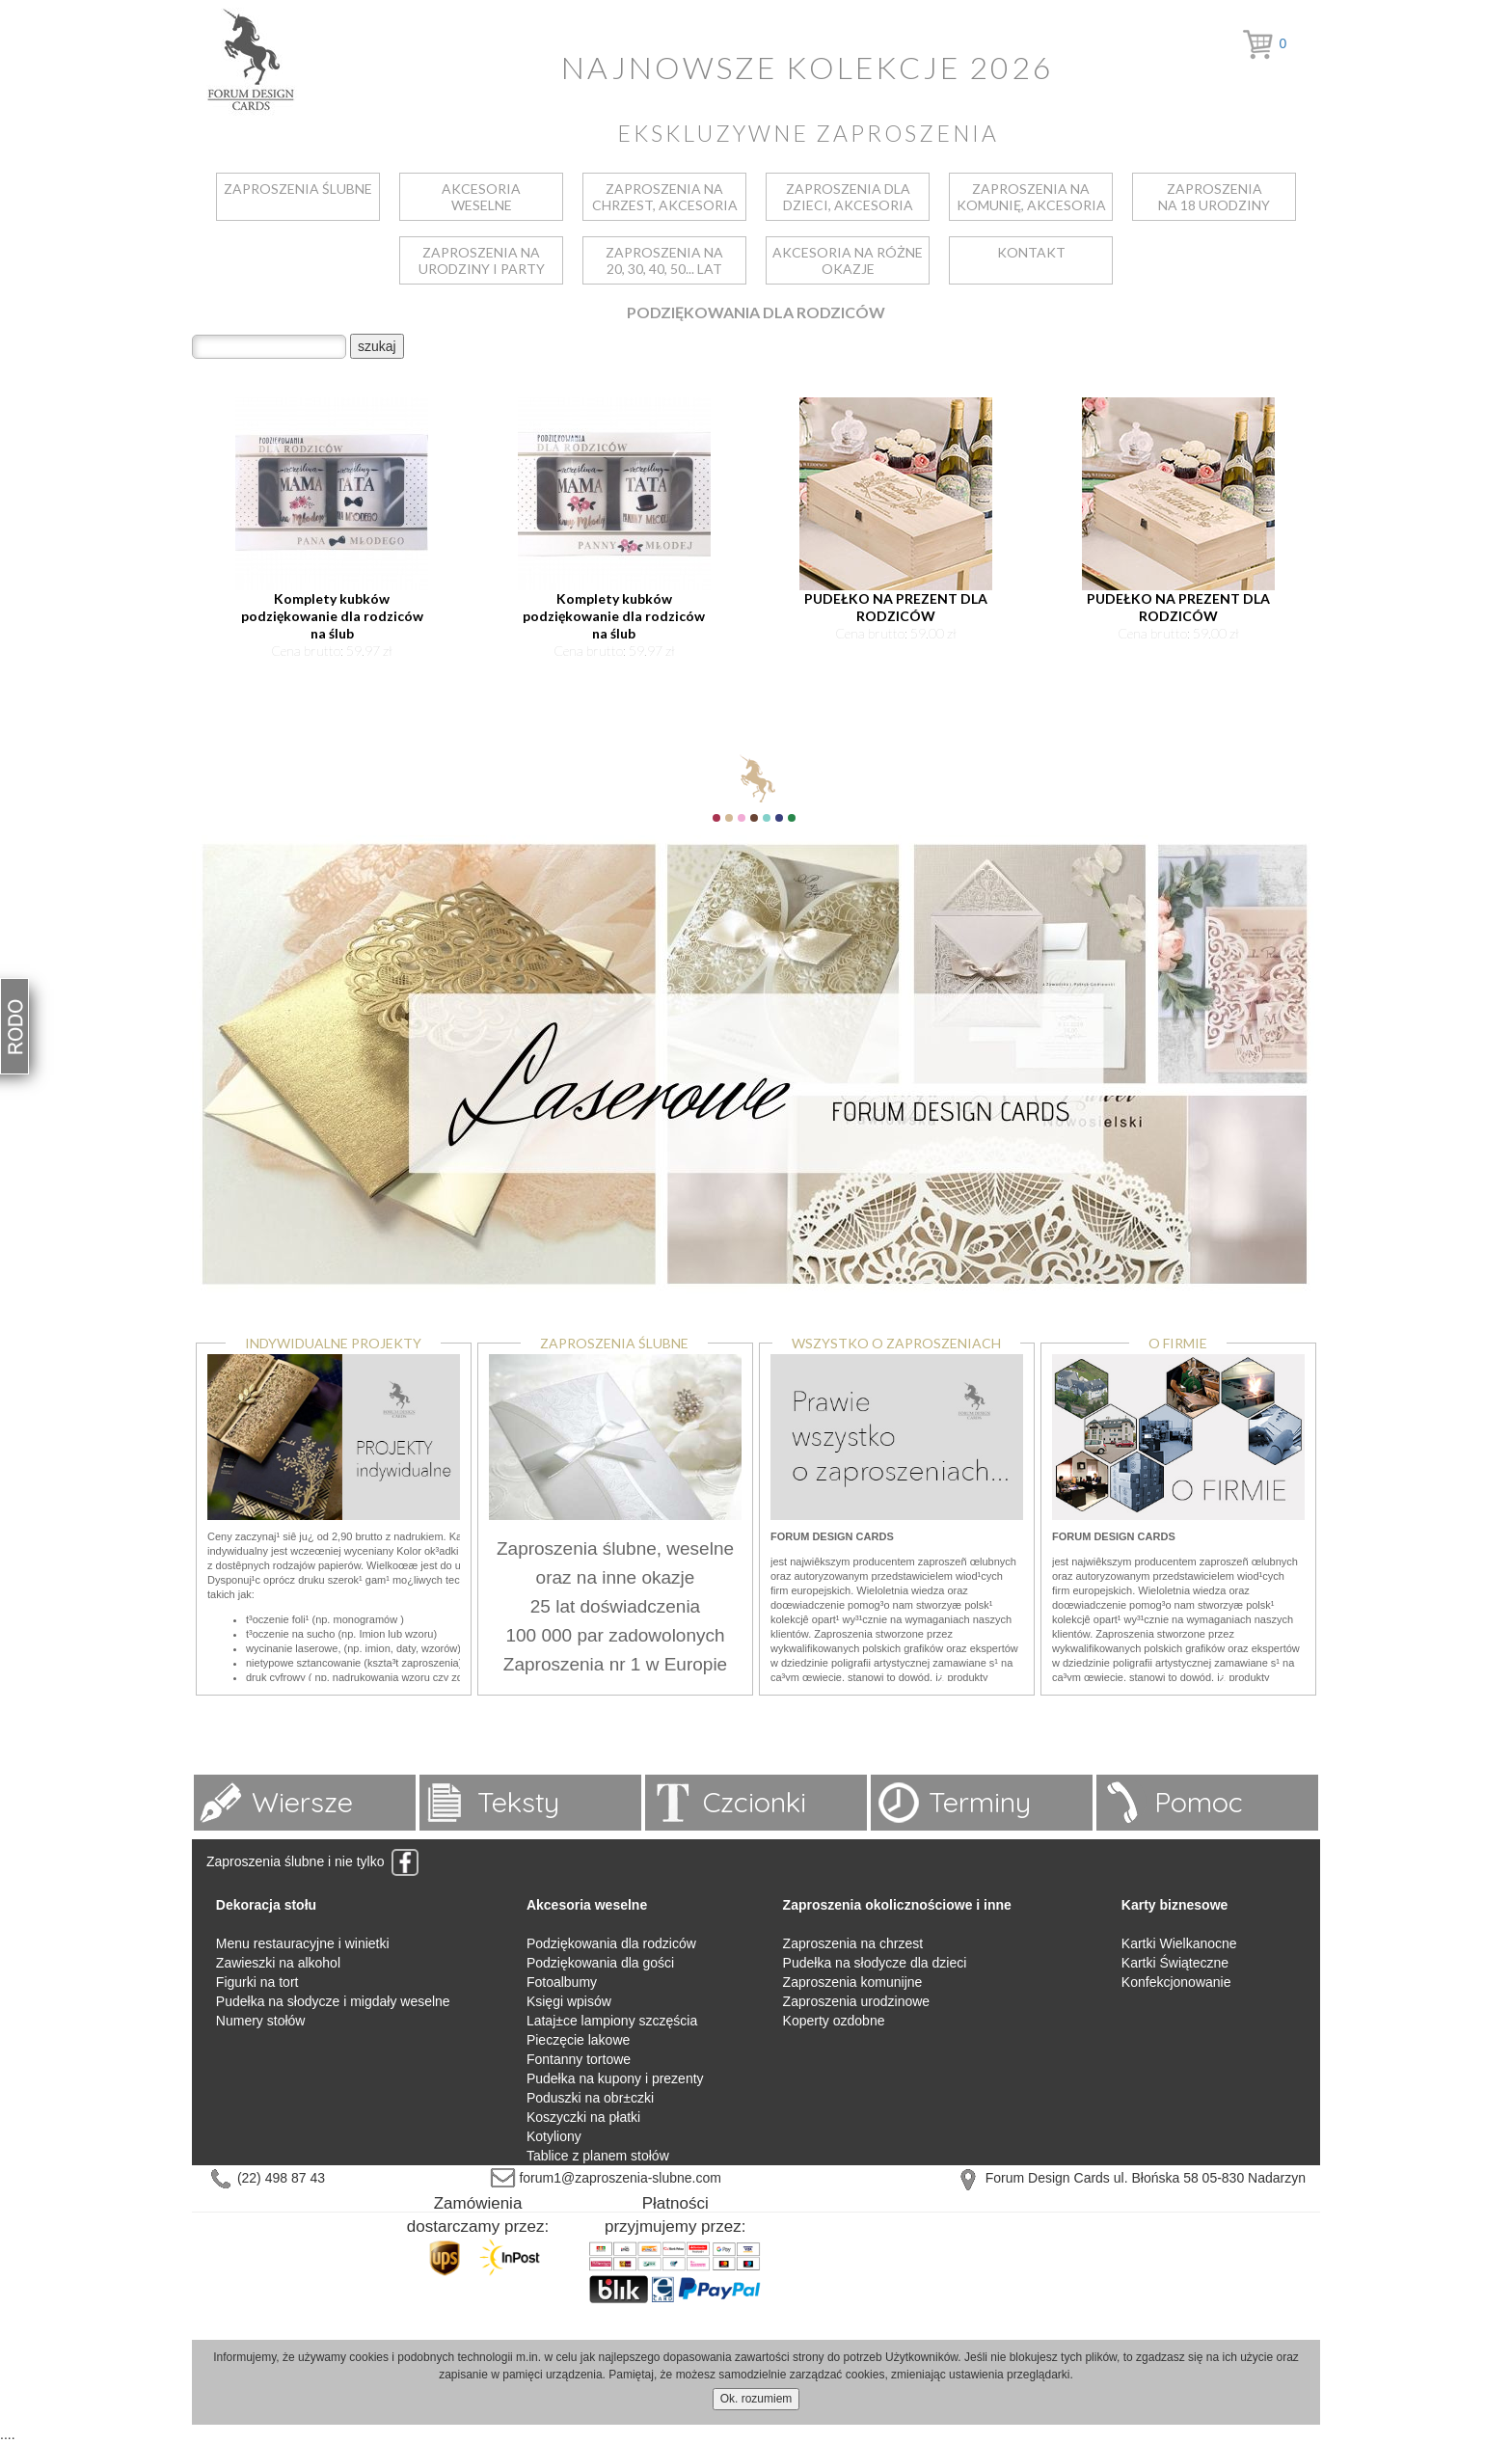 This screenshot has height=2444, width=1512. Describe the element at coordinates (261, 2020) in the screenshot. I see `Numery stołów` at that location.